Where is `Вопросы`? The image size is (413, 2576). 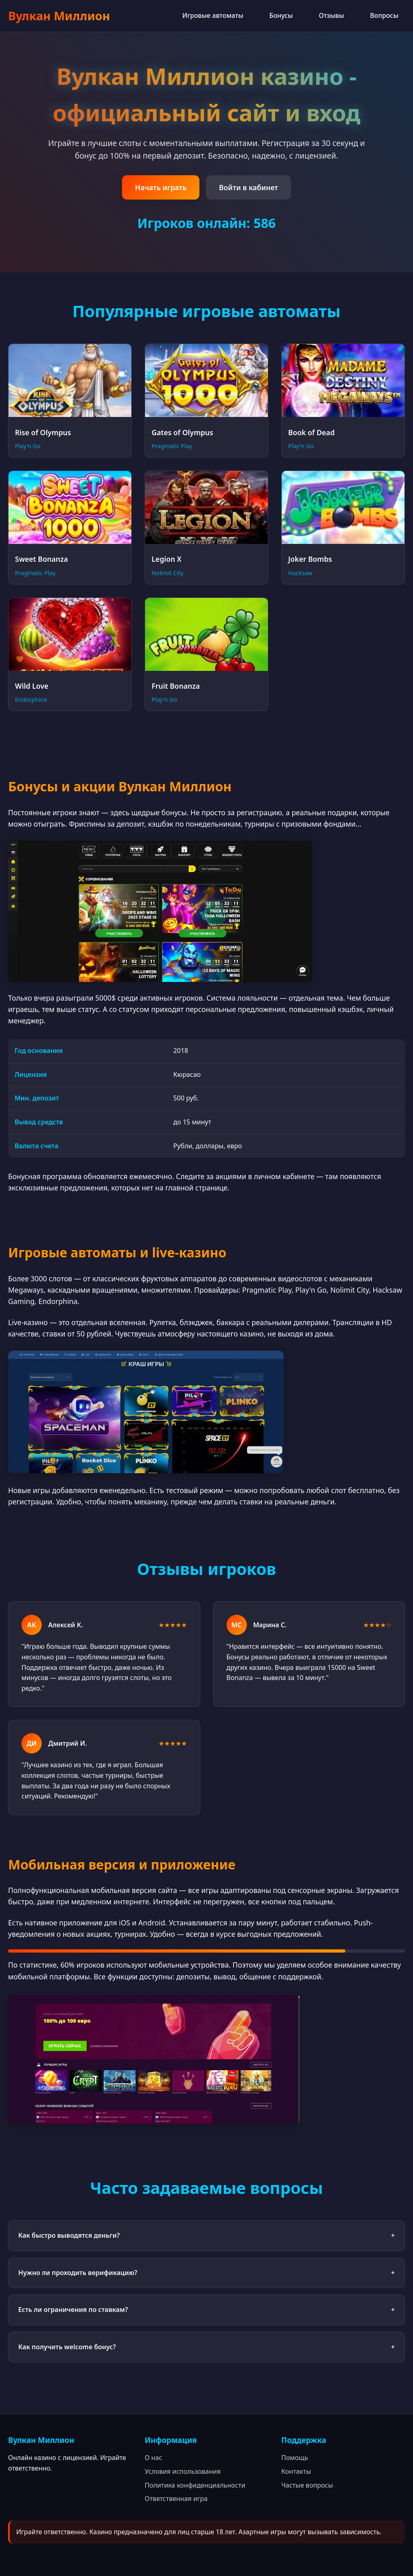
Вопросы is located at coordinates (384, 15).